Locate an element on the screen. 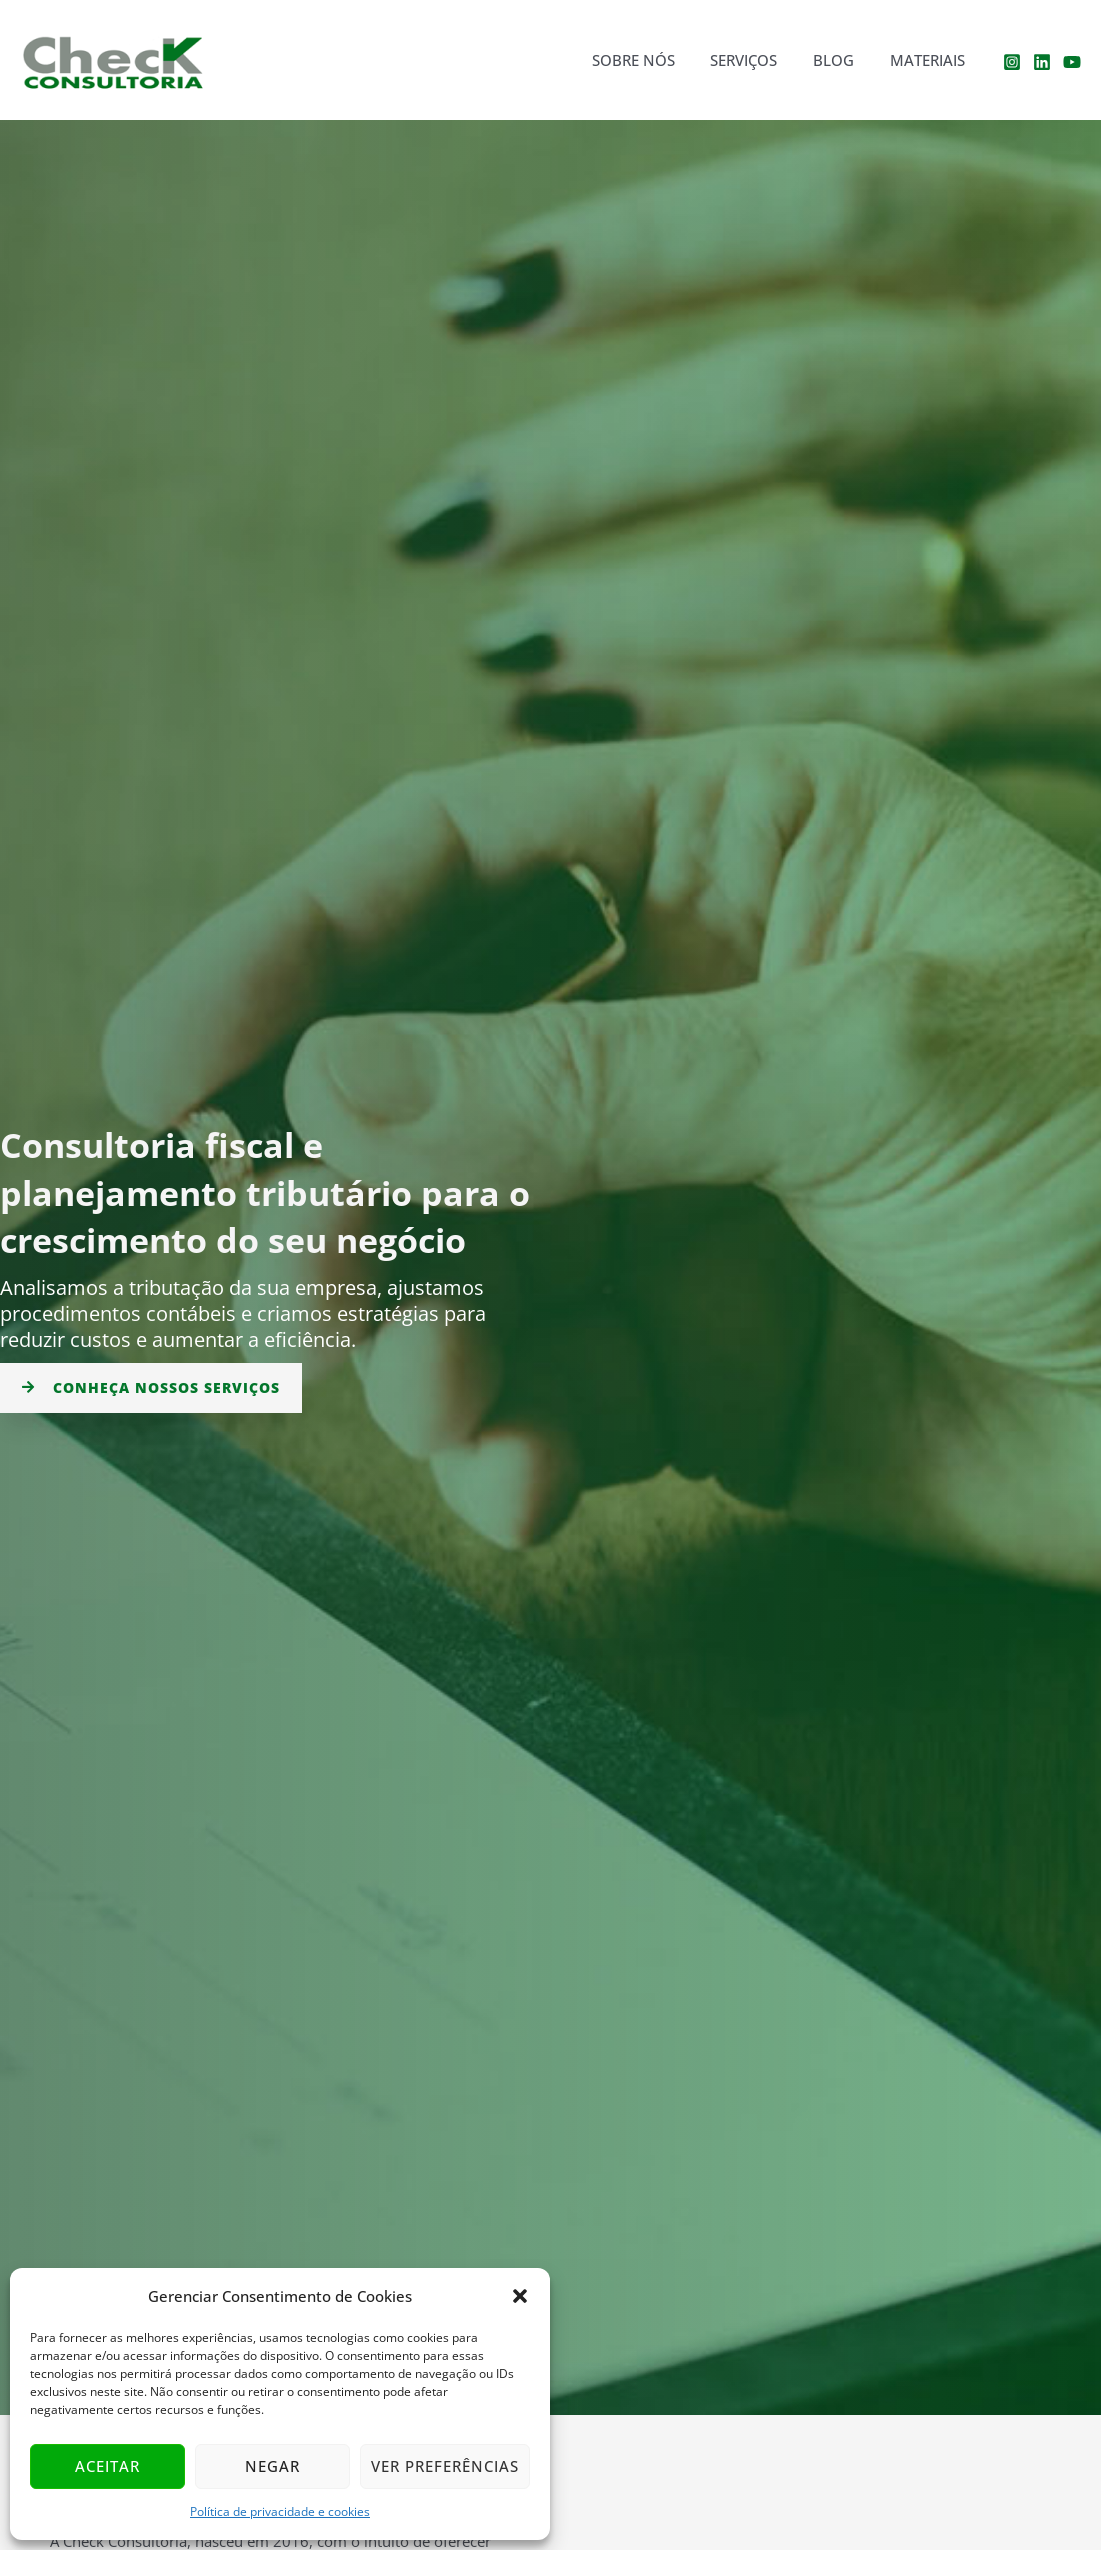 This screenshot has width=1101, height=2550. Serviços is located at coordinates (758, 60).